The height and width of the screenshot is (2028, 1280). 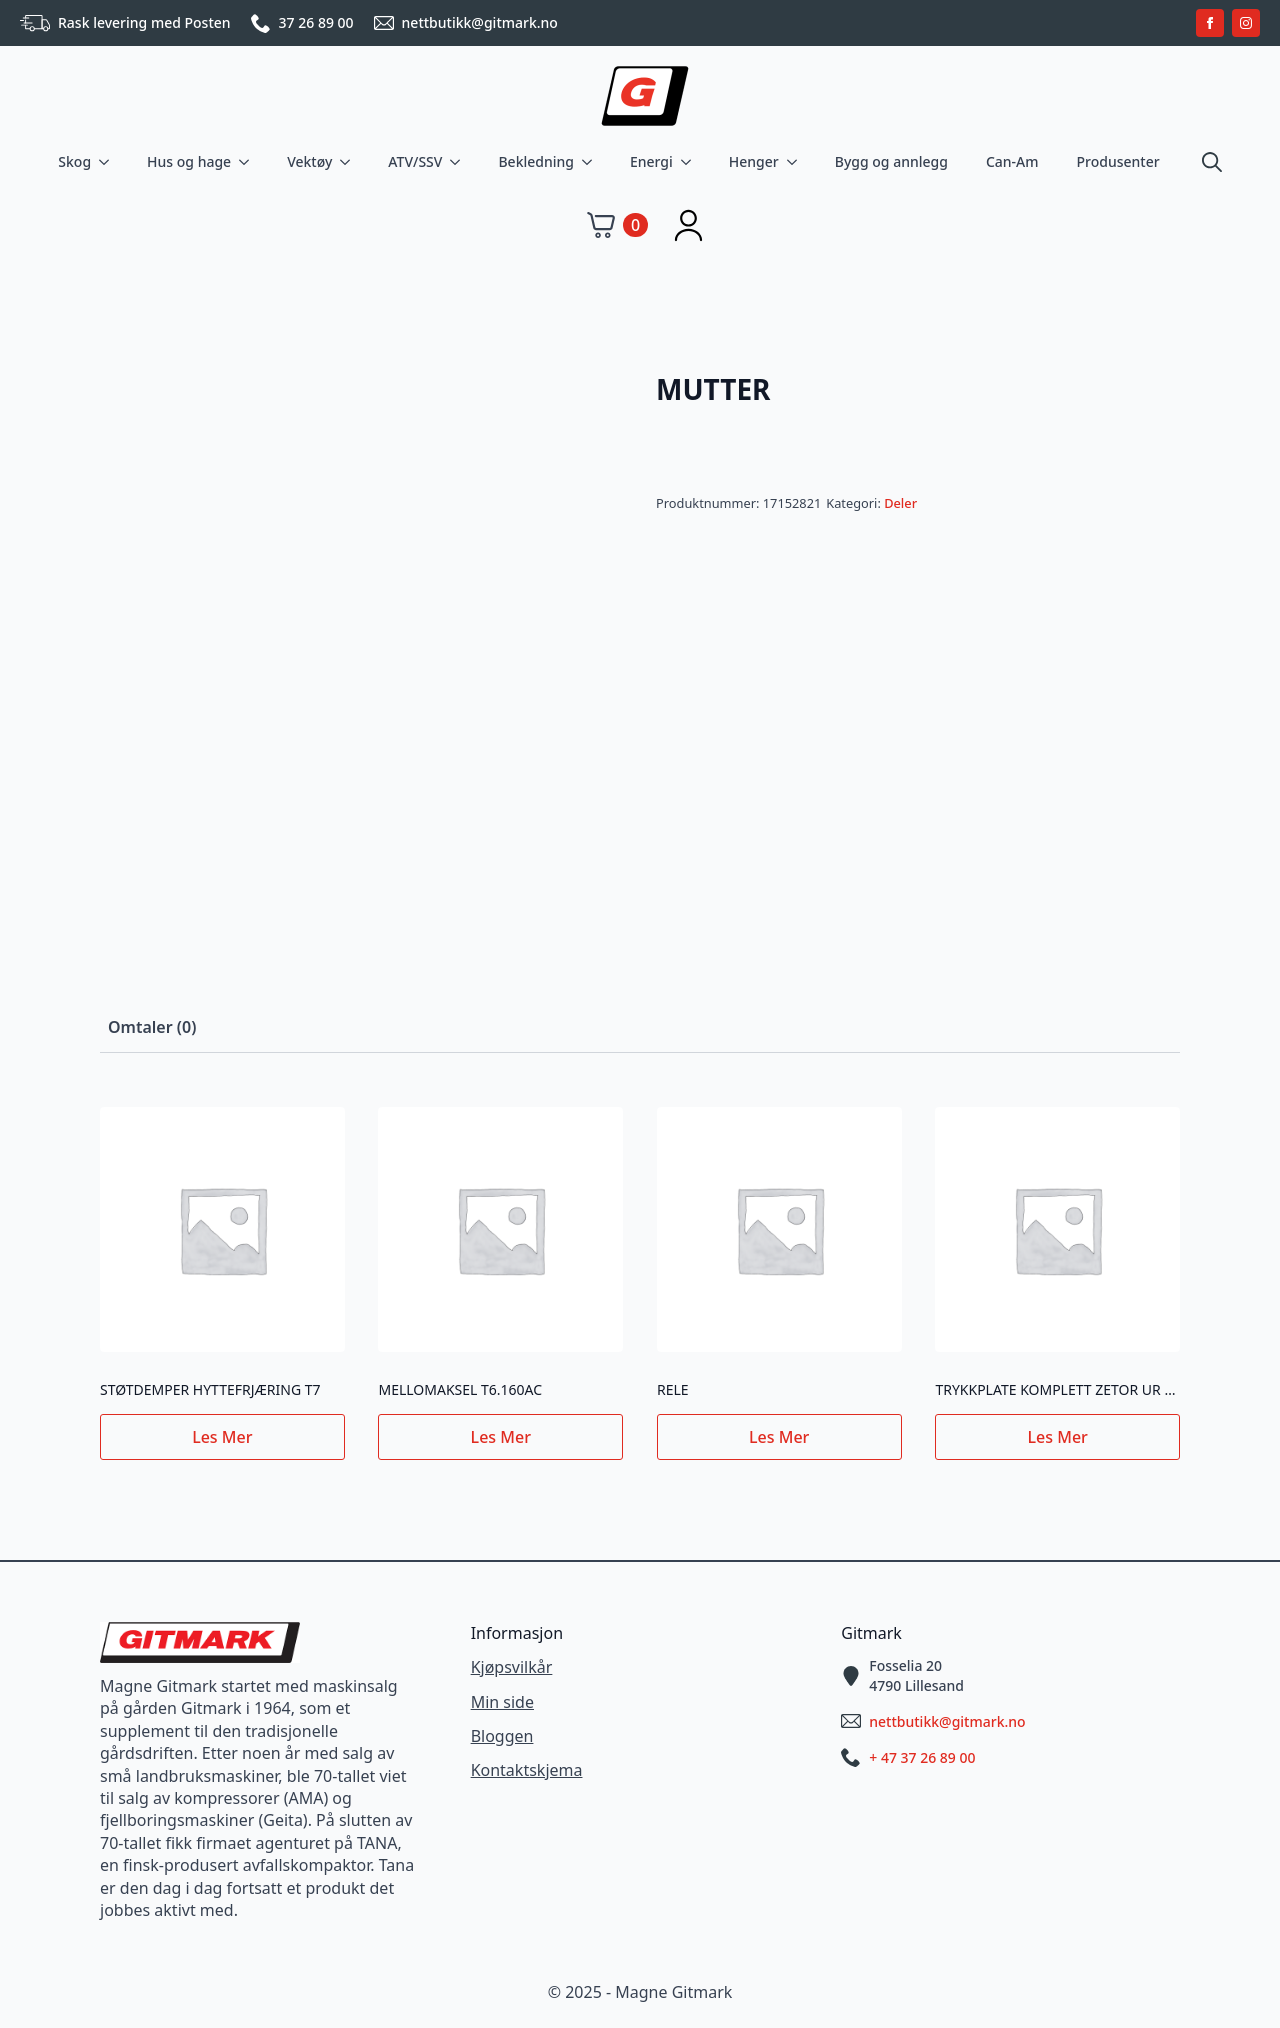 I want to click on Henger, so click(x=754, y=161).